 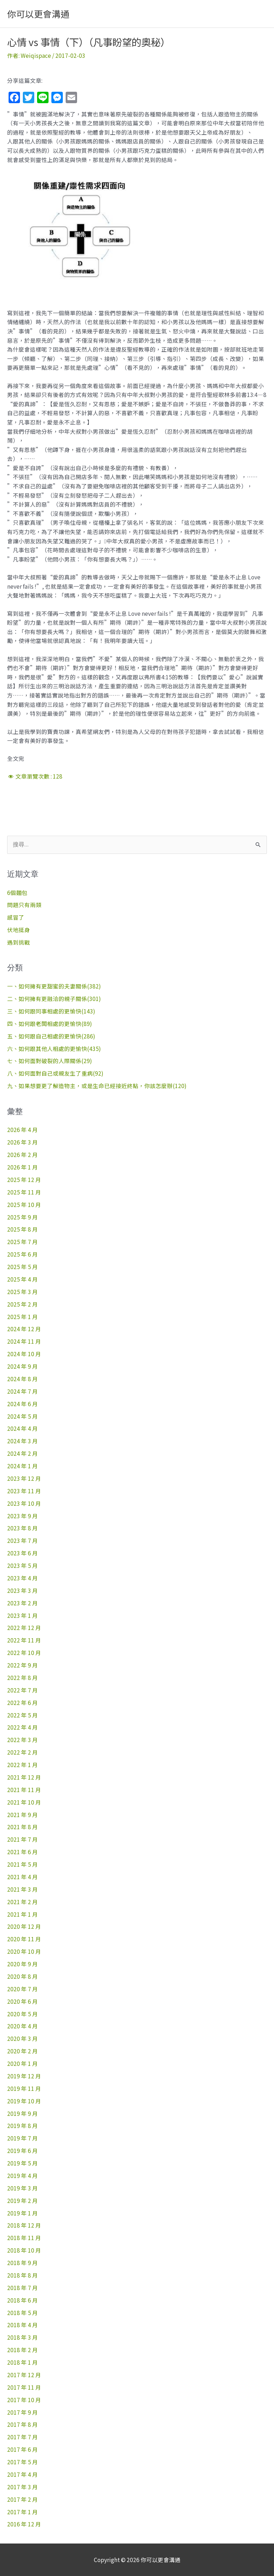 I want to click on 2021 年 10 月, so click(x=24, y=1802).